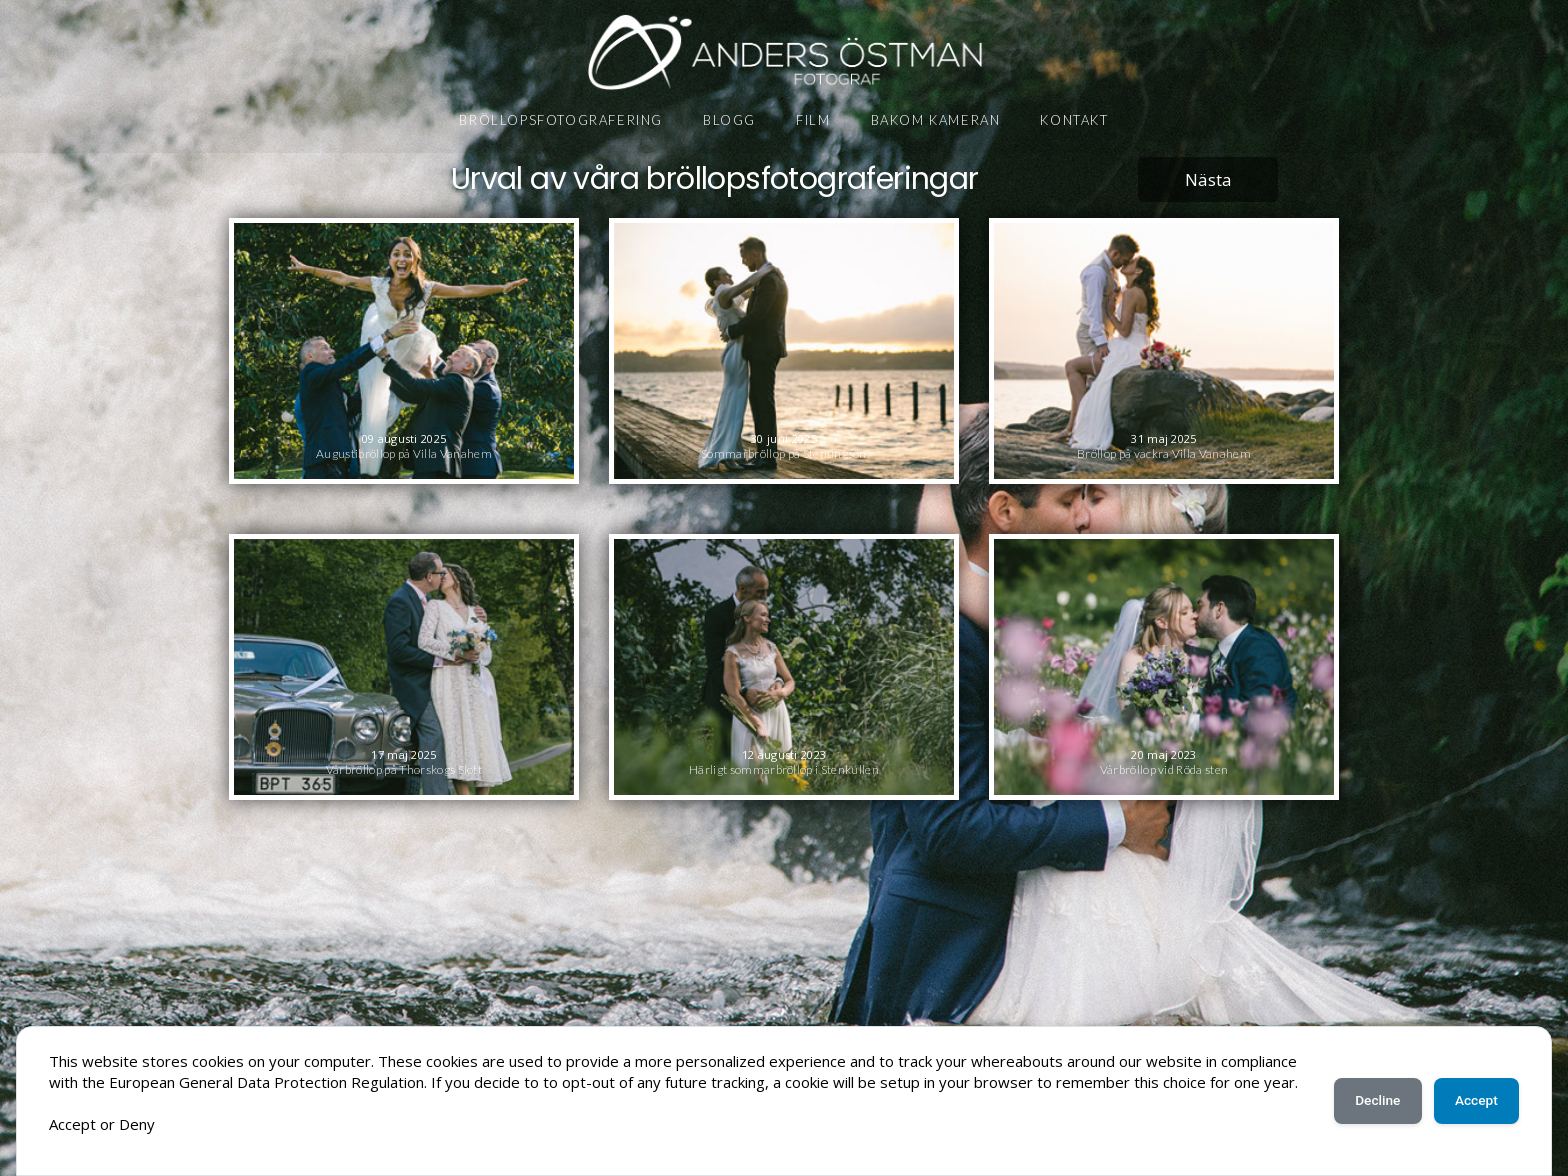 Image resolution: width=1568 pixels, height=1176 pixels. Describe the element at coordinates (1473, 1090) in the screenshot. I see `Accept` at that location.